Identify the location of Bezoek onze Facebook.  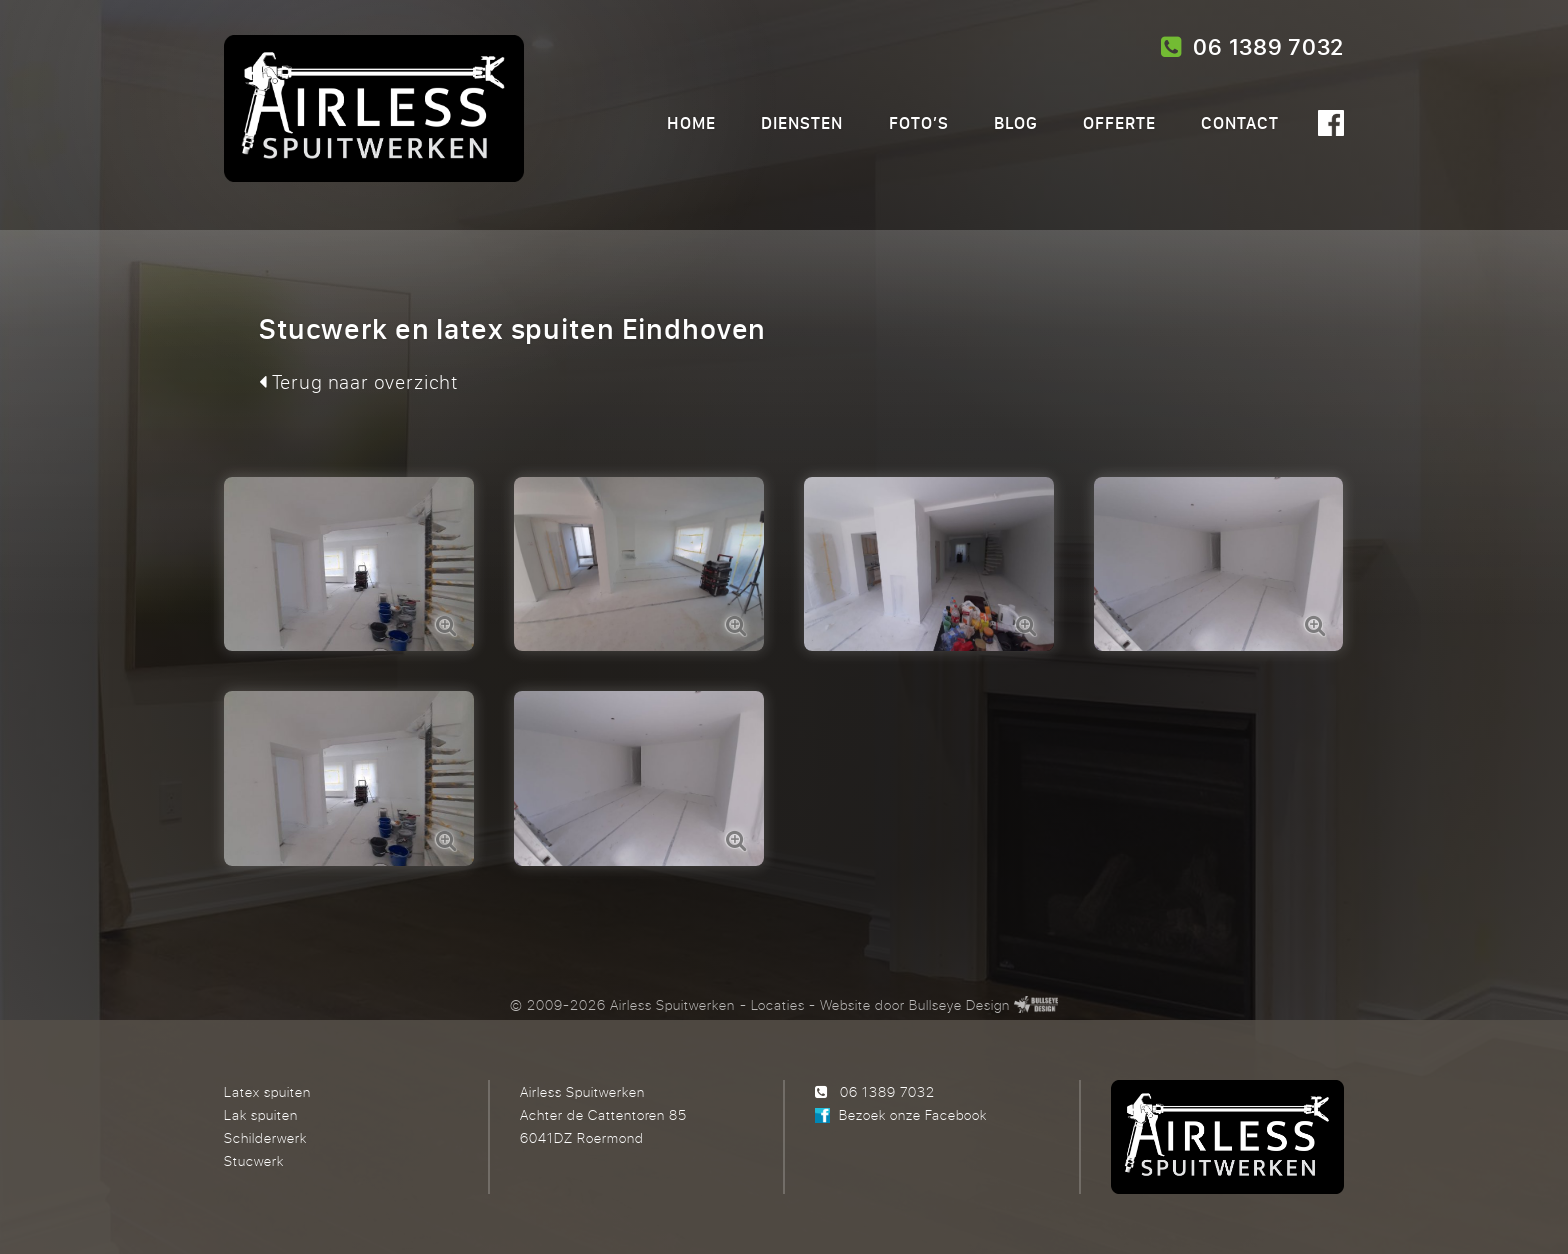
(913, 1114).